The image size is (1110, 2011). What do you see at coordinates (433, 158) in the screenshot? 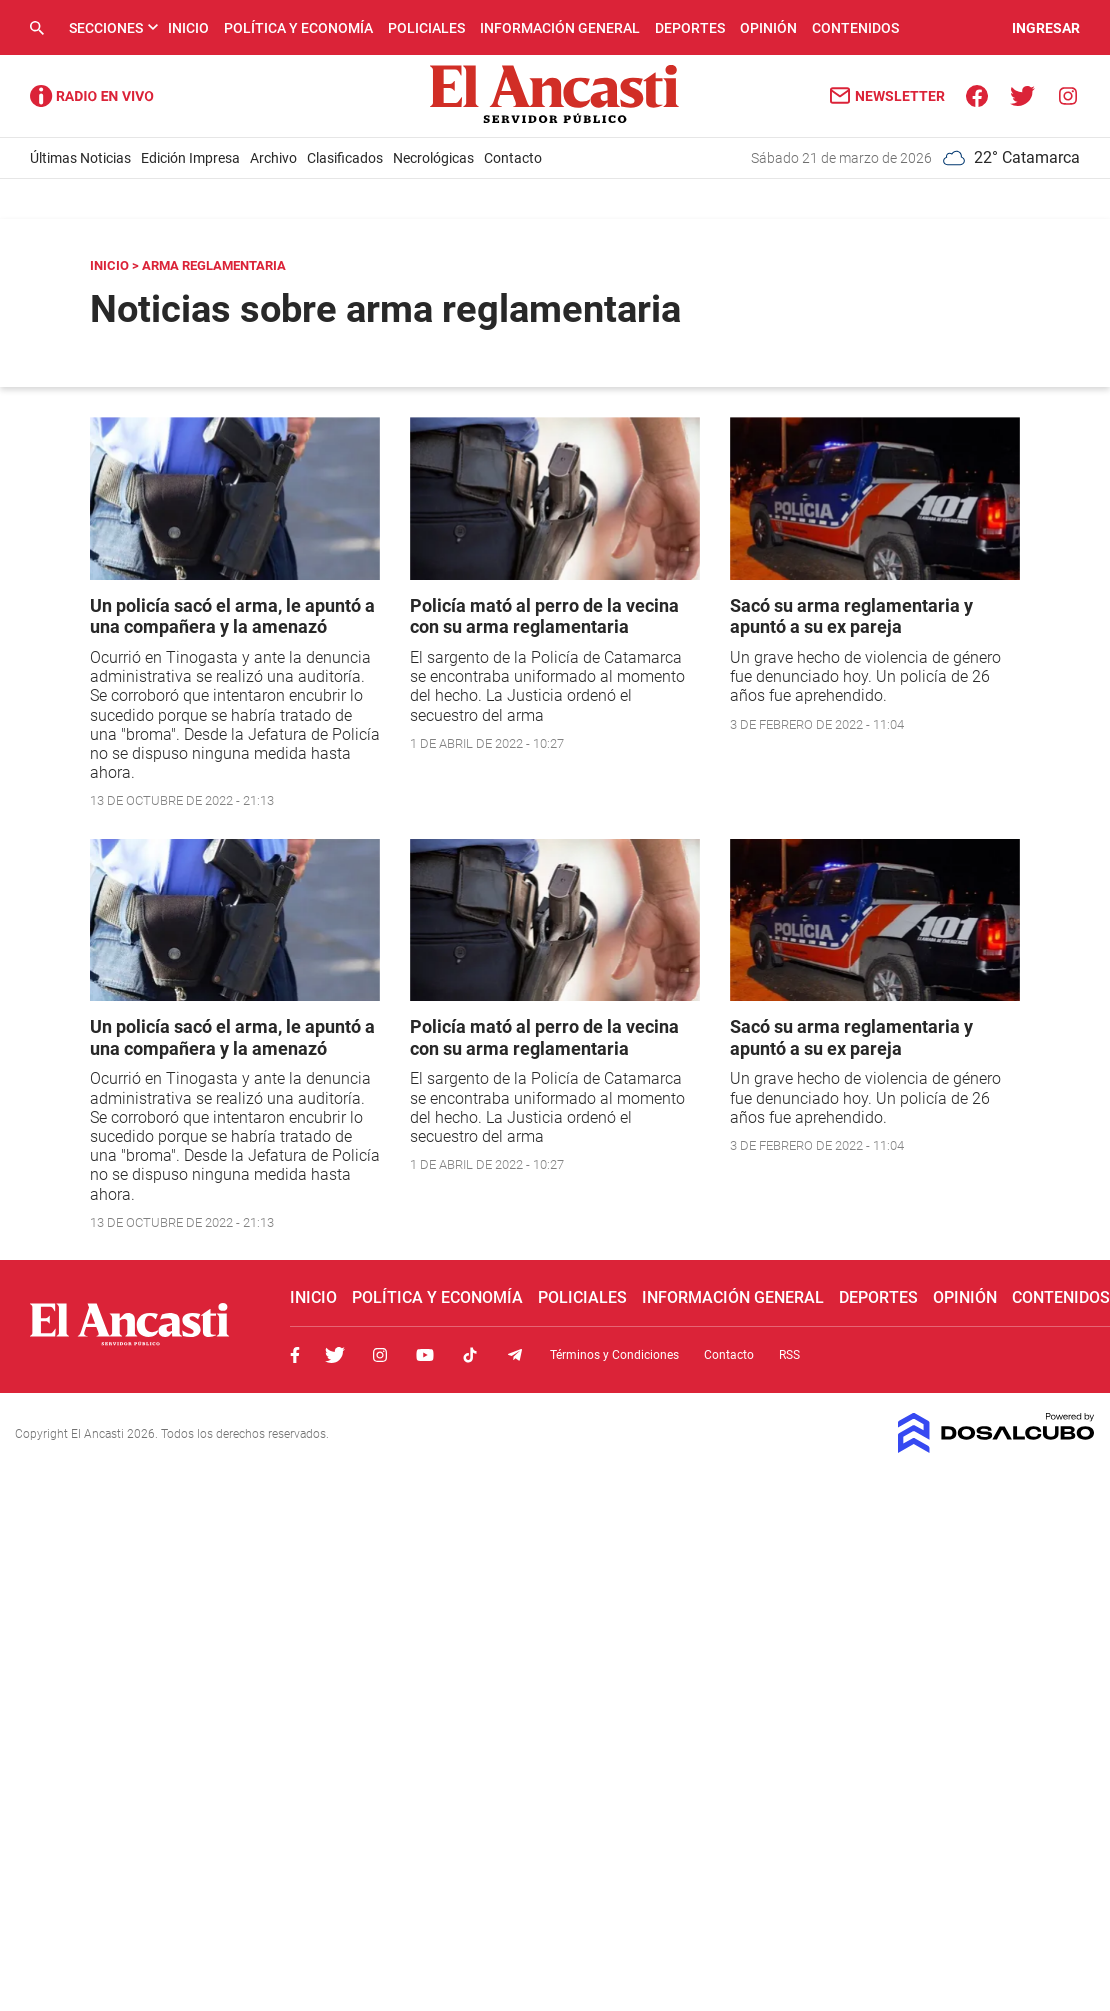
I see `Necrológicas` at bounding box center [433, 158].